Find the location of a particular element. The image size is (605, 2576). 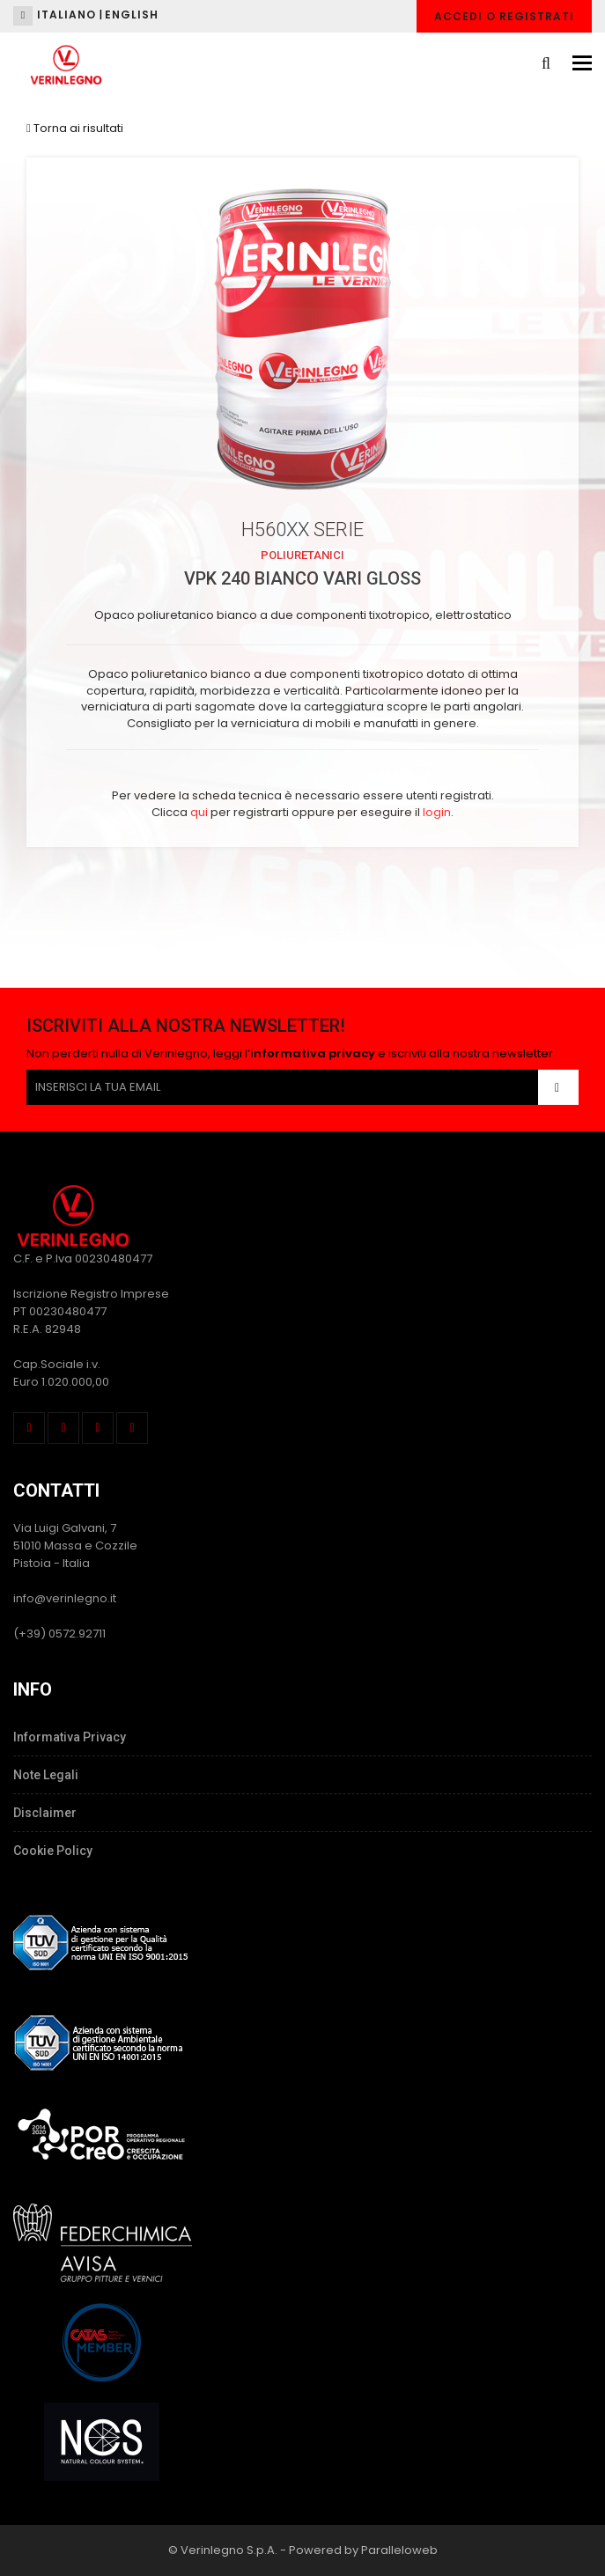

Informativa Privacy is located at coordinates (69, 1737).